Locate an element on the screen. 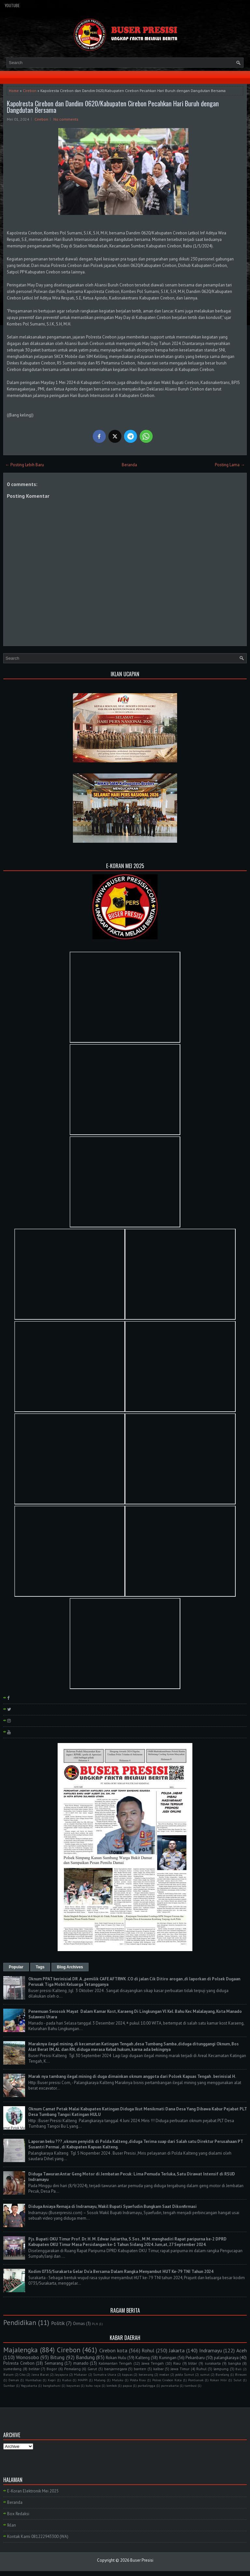 Image resolution: width=250 pixels, height=2576 pixels. Rokan Hilir is located at coordinates (218, 2380).